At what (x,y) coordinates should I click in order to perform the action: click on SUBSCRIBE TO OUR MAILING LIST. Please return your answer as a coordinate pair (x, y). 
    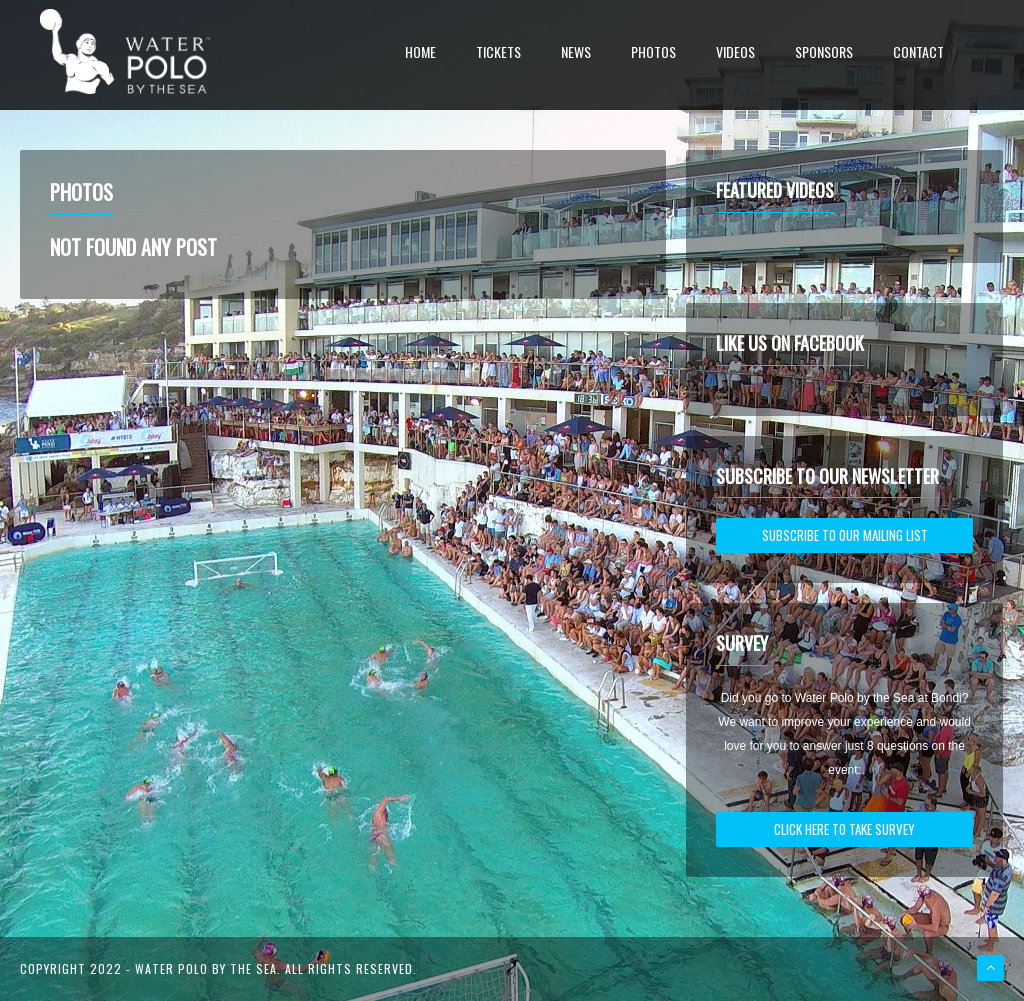
    Looking at the image, I should click on (845, 535).